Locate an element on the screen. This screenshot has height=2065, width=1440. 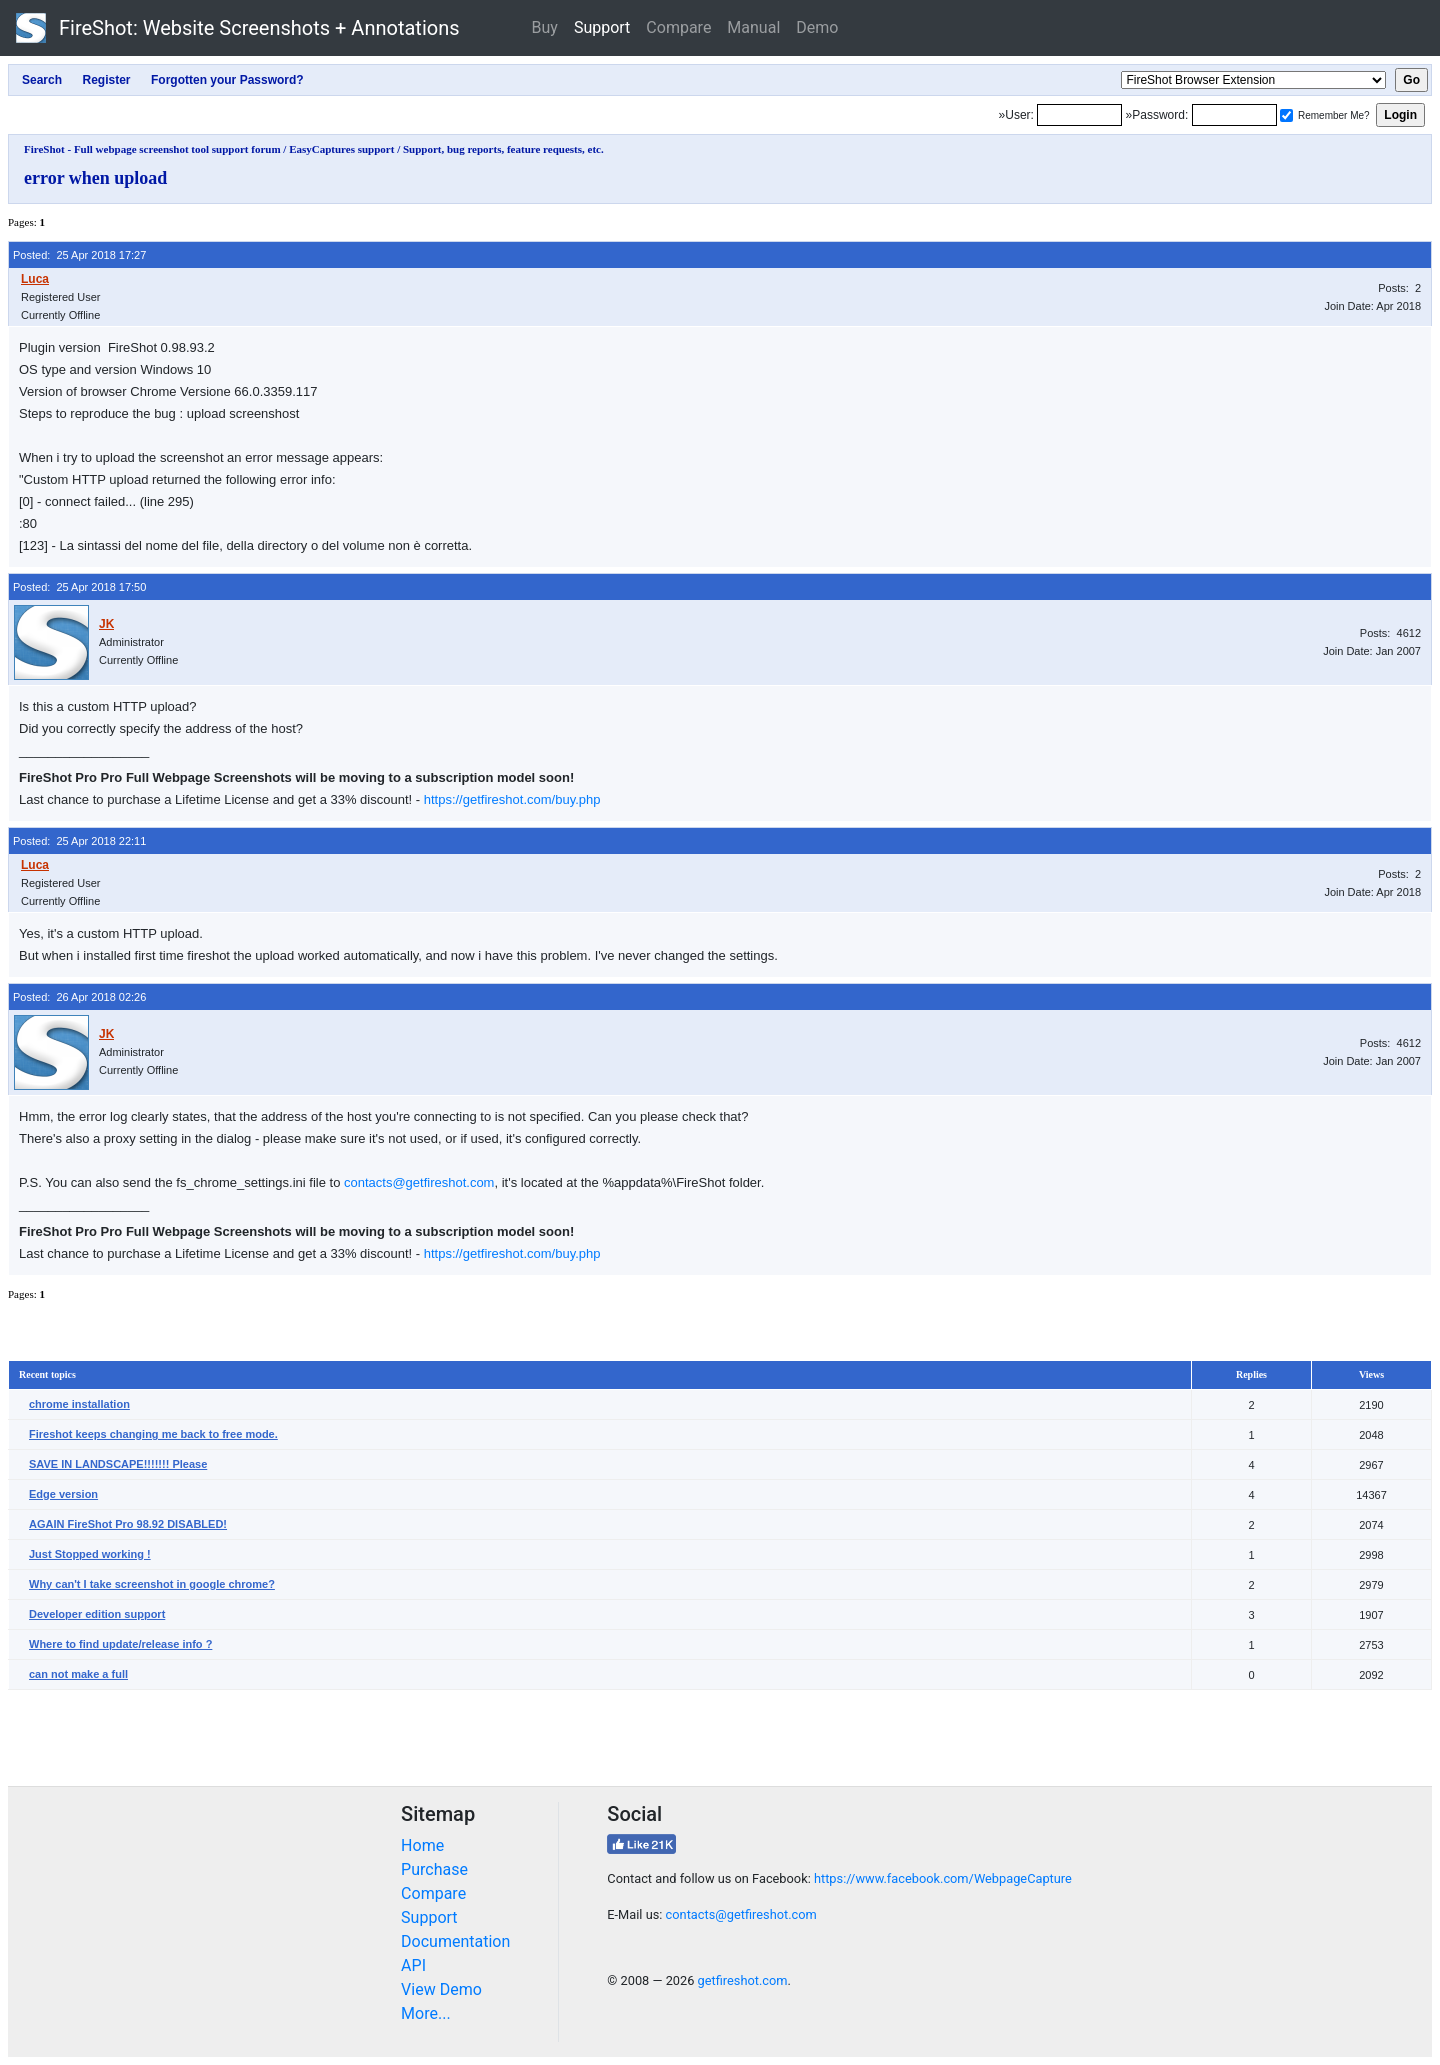
Demo is located at coordinates (817, 27).